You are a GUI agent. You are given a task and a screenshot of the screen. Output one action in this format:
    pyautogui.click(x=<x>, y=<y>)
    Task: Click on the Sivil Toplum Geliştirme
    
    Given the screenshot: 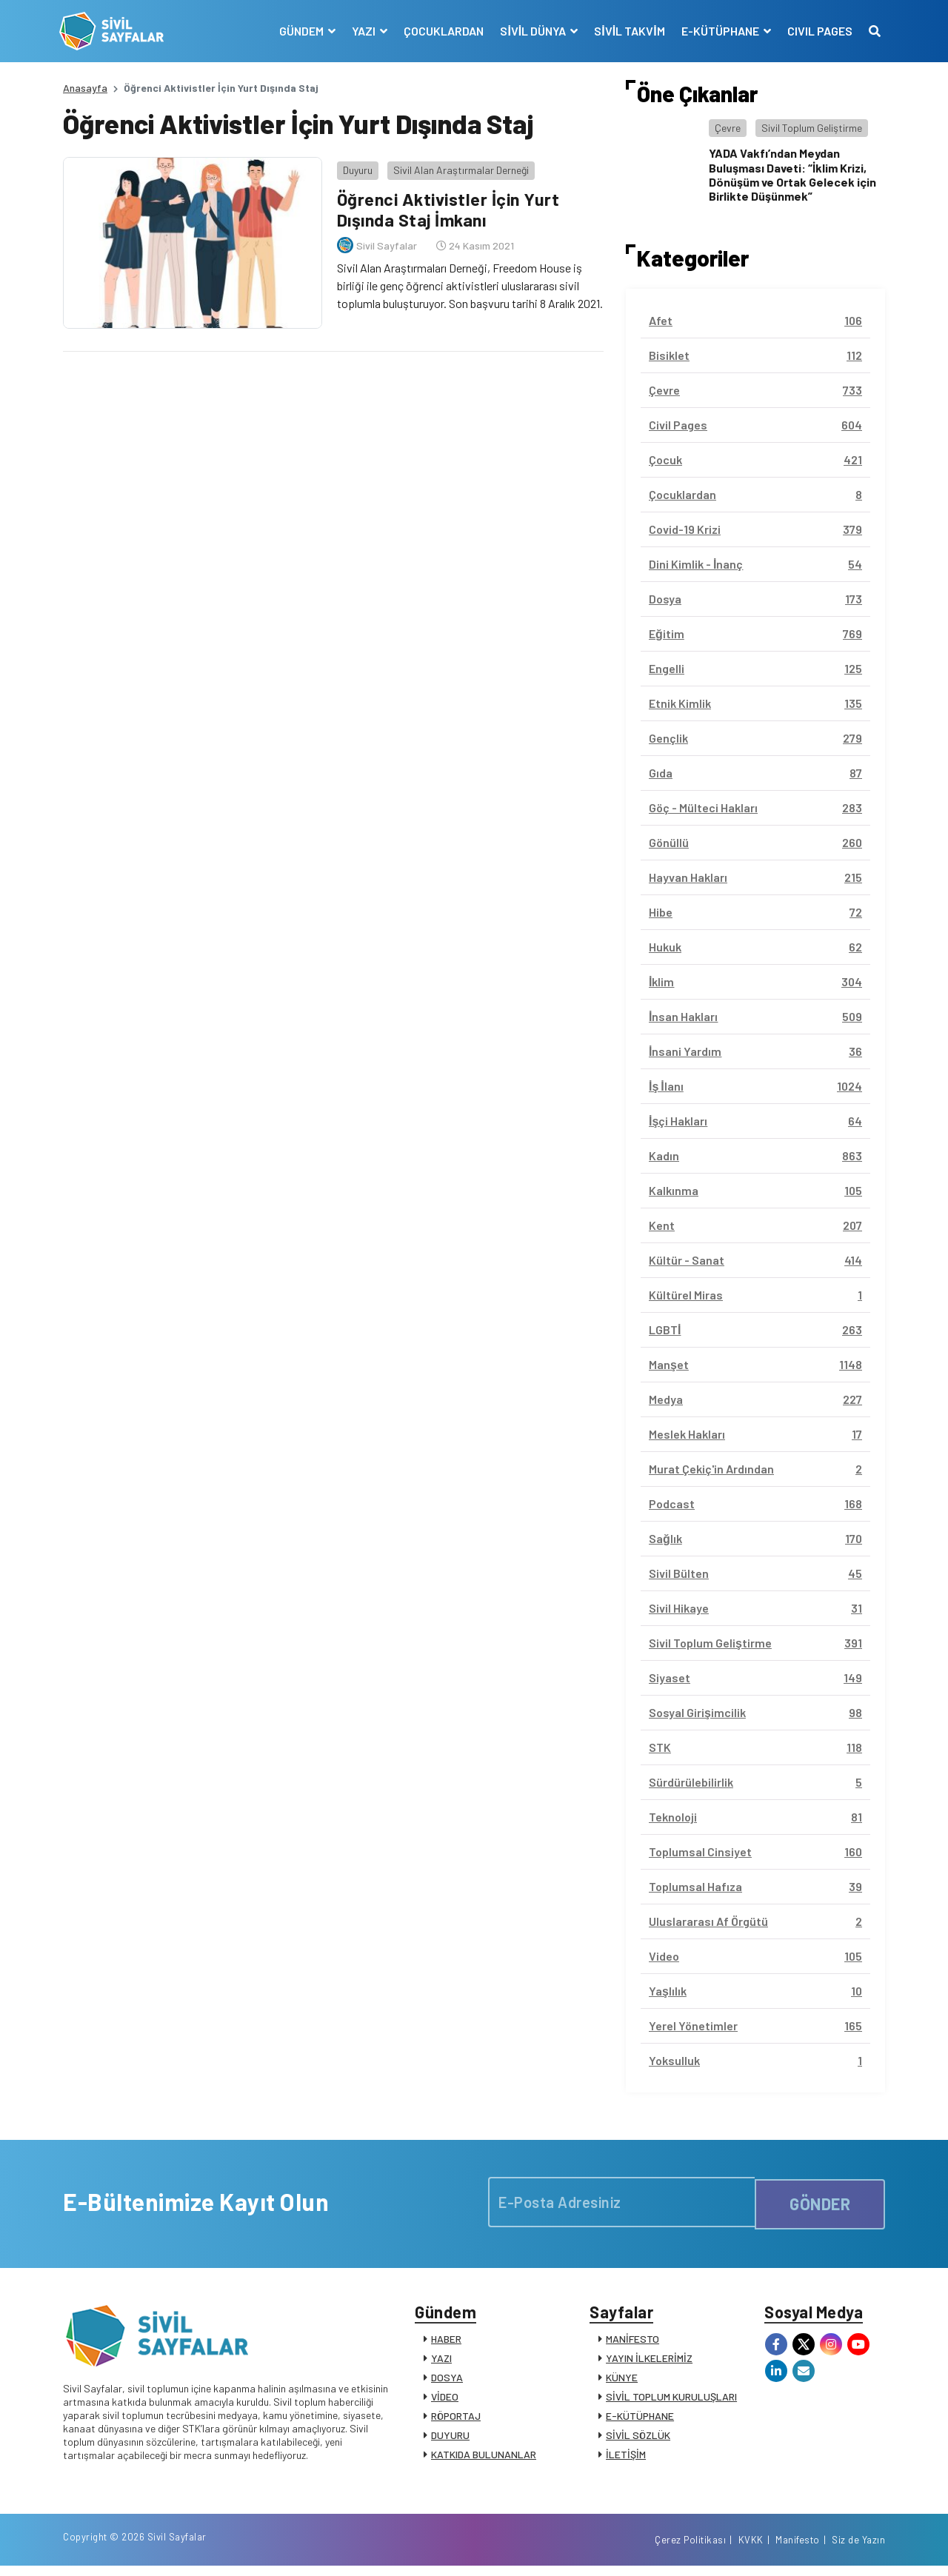 What is the action you would take?
    pyautogui.click(x=811, y=127)
    